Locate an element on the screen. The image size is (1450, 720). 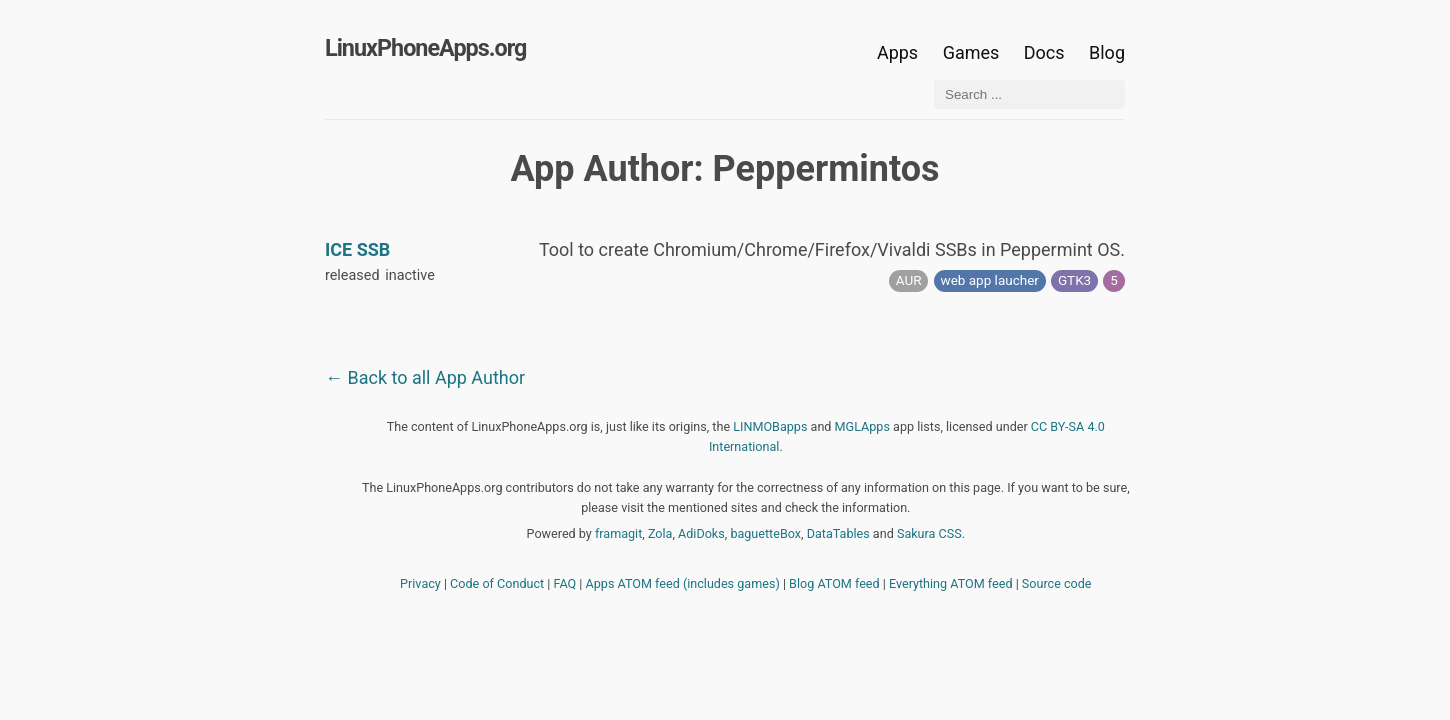
Blog is located at coordinates (1107, 52).